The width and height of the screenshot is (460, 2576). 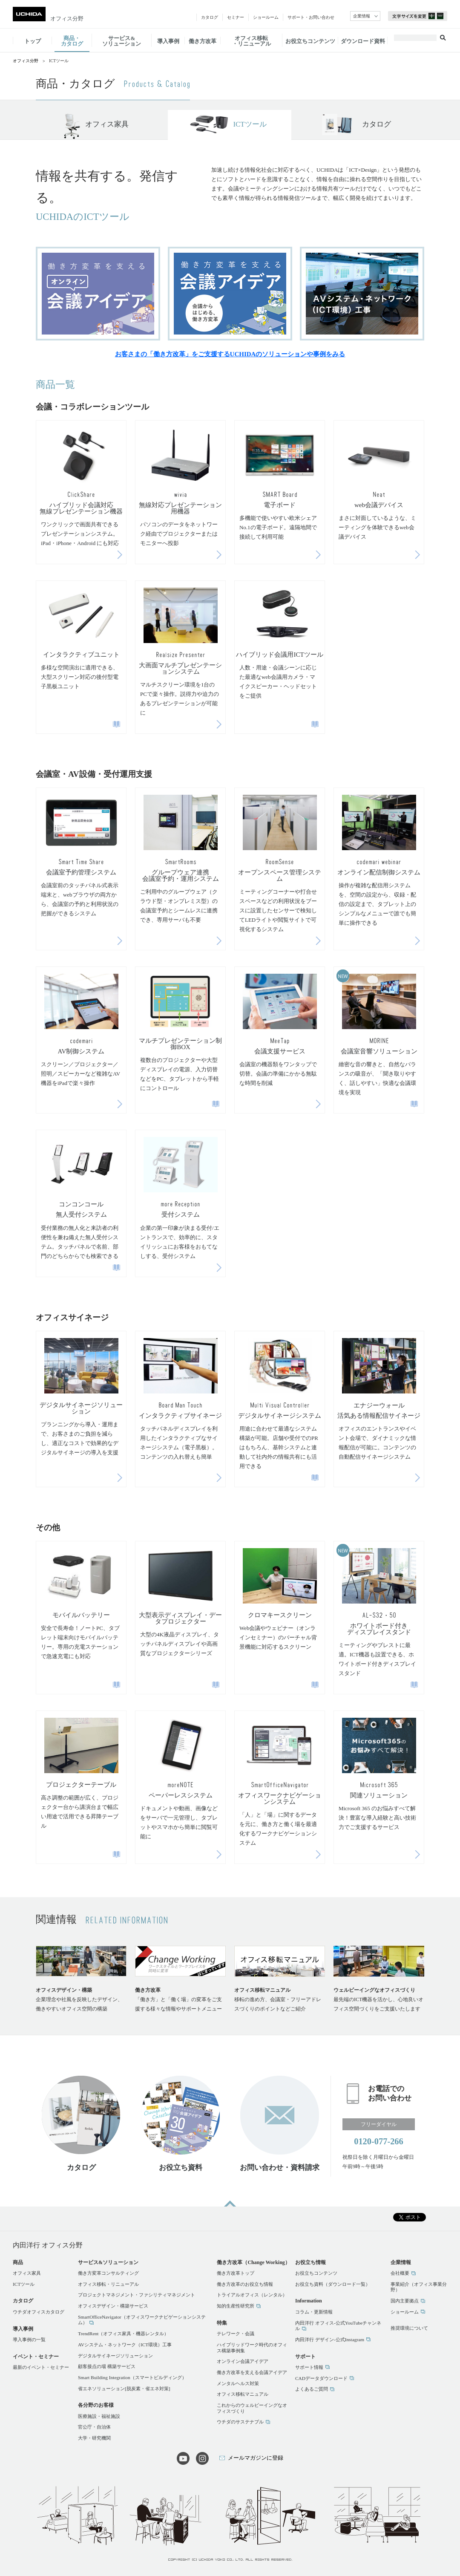 I want to click on オフィスデザイン・構築サービス, so click(x=113, y=2305).